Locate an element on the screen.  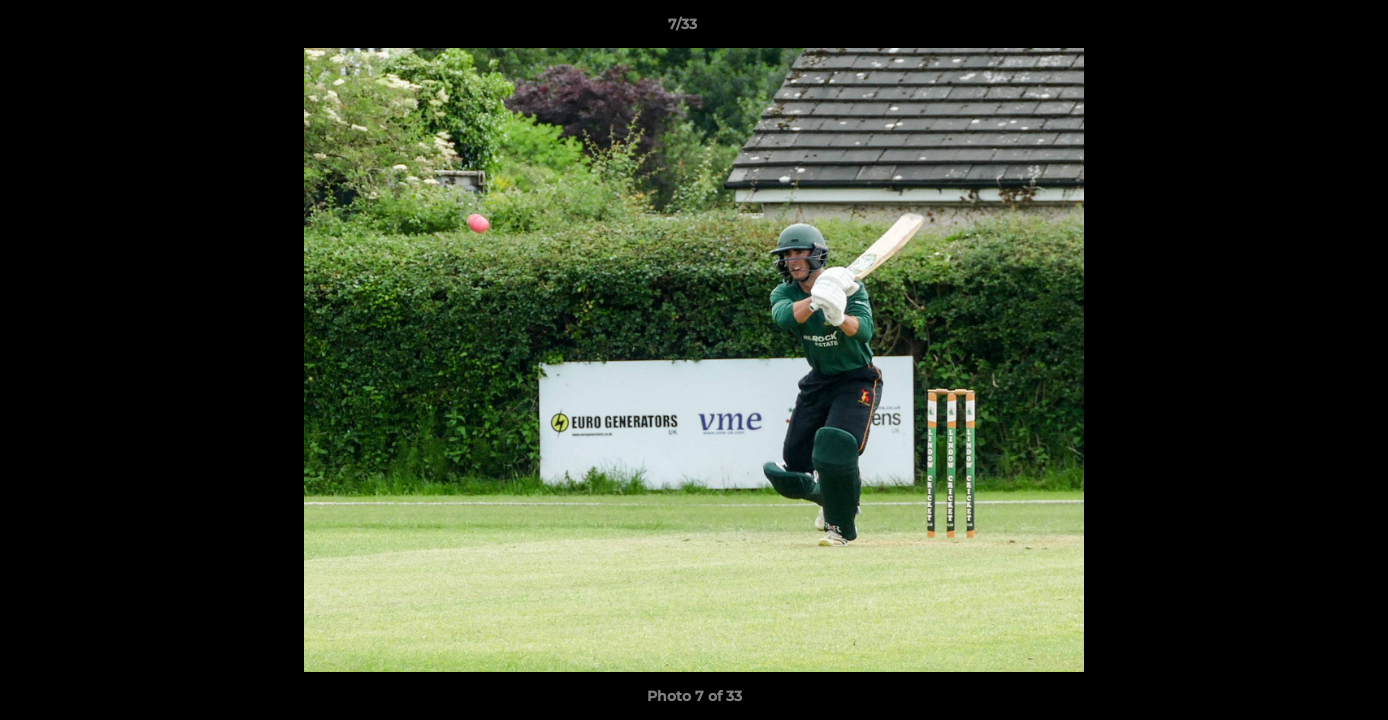
[button] is located at coordinates (1304, 29).